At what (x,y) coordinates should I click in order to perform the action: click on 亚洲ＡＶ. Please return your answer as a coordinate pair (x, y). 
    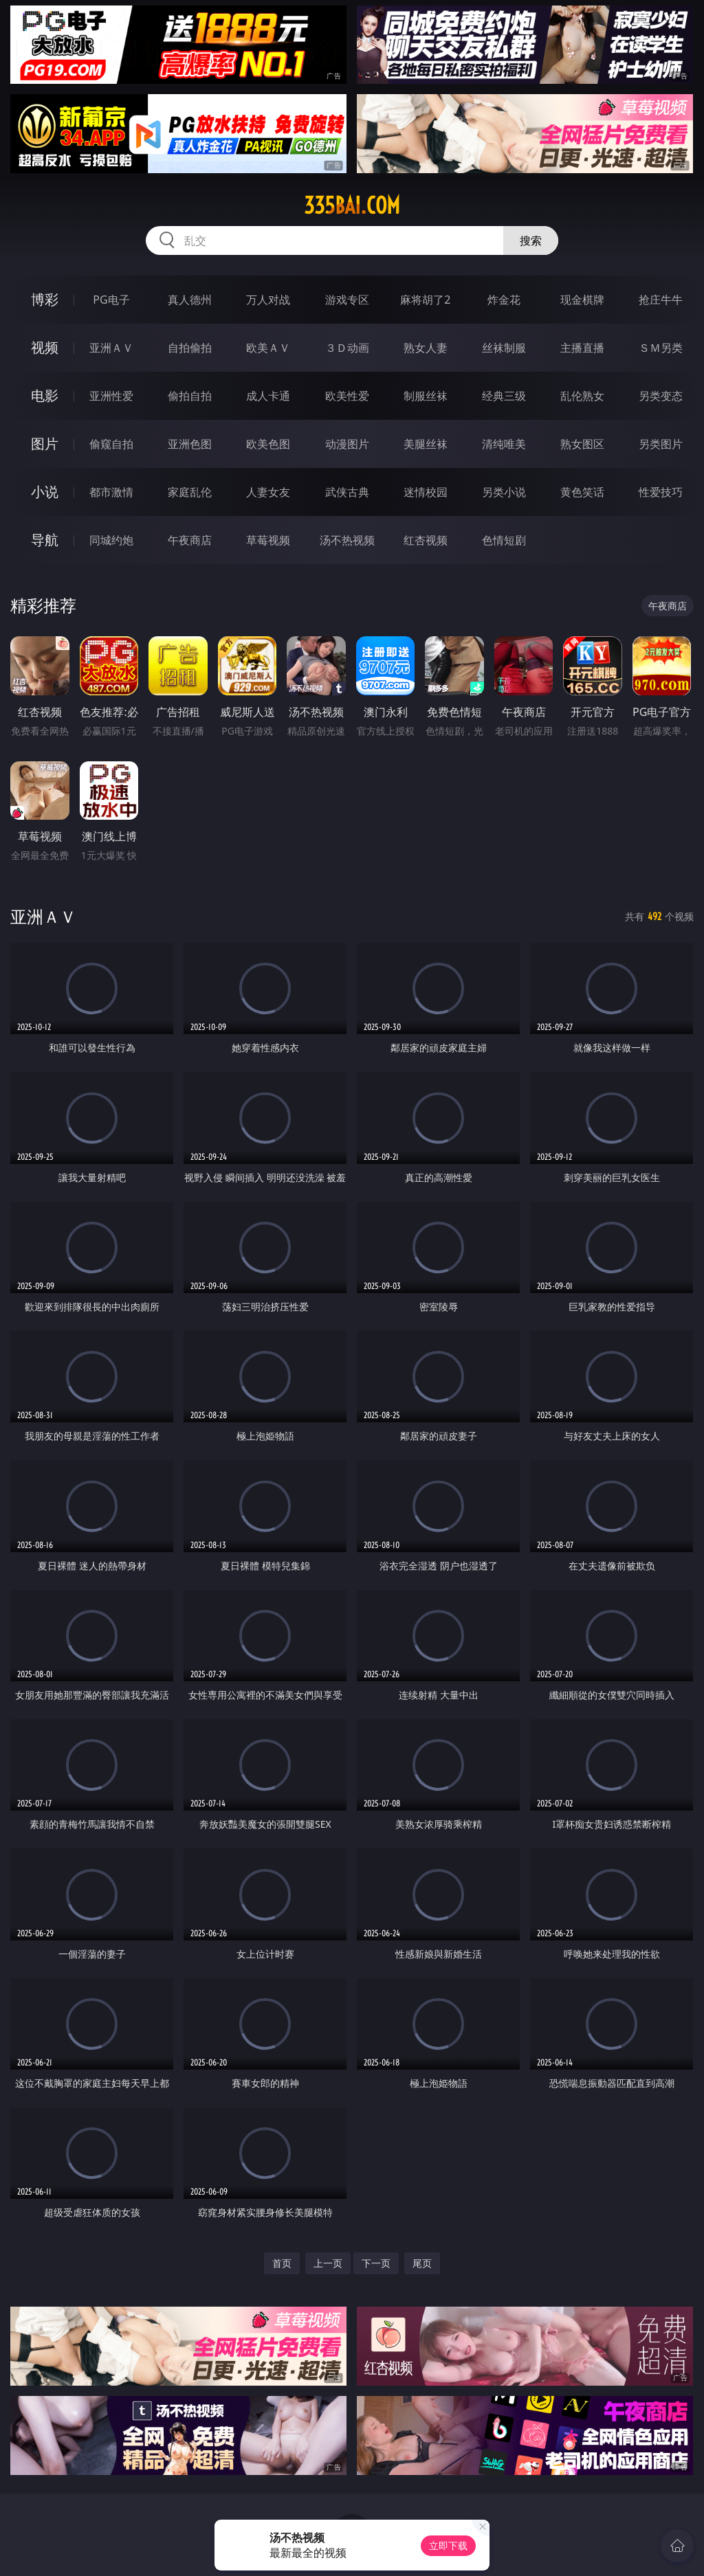
    Looking at the image, I should click on (111, 347).